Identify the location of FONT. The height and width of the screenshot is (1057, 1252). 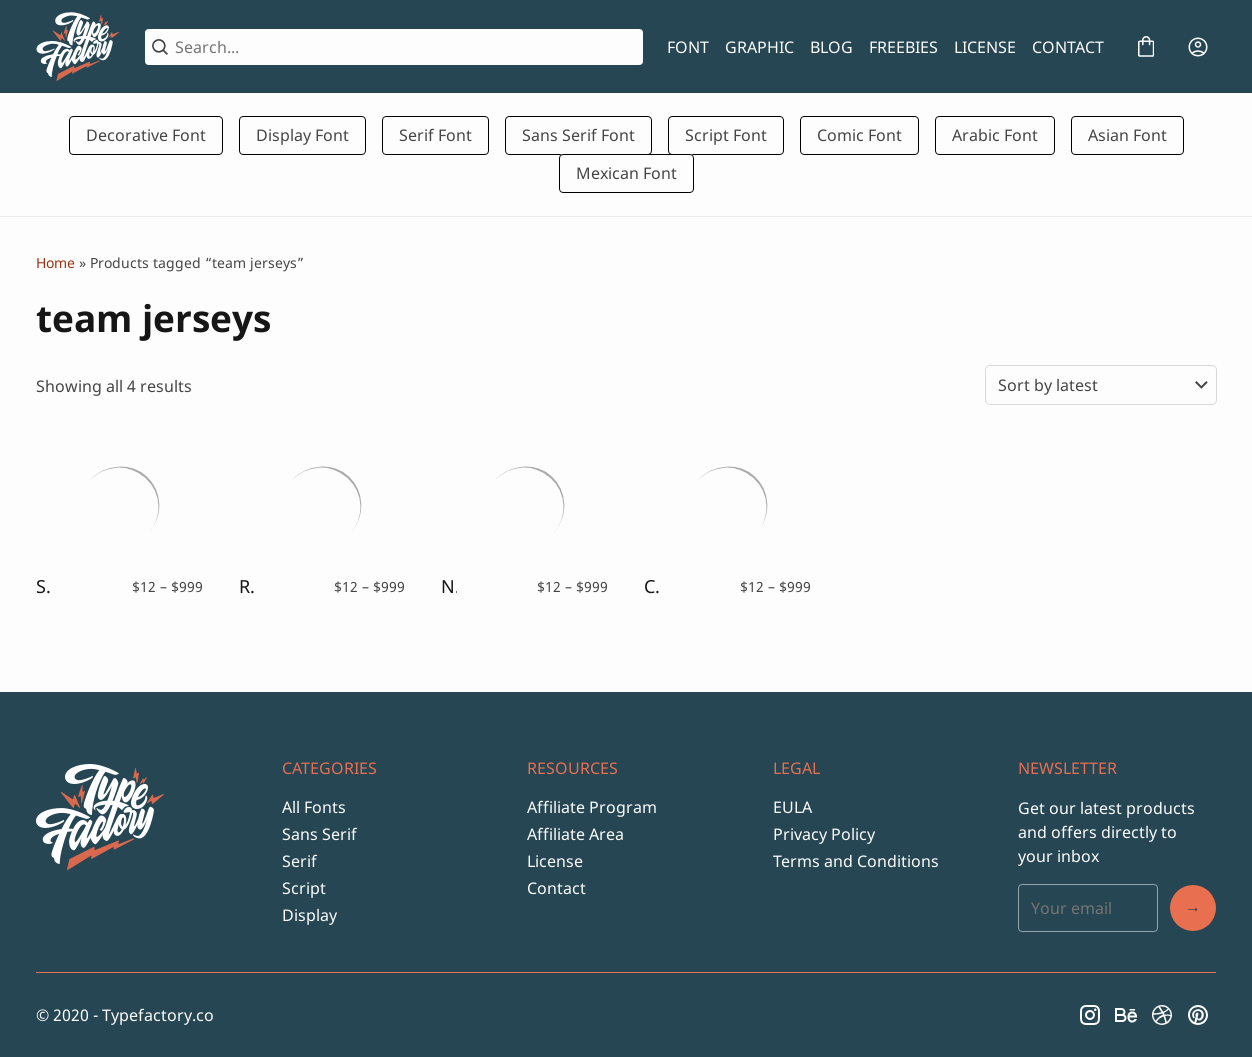
(688, 47).